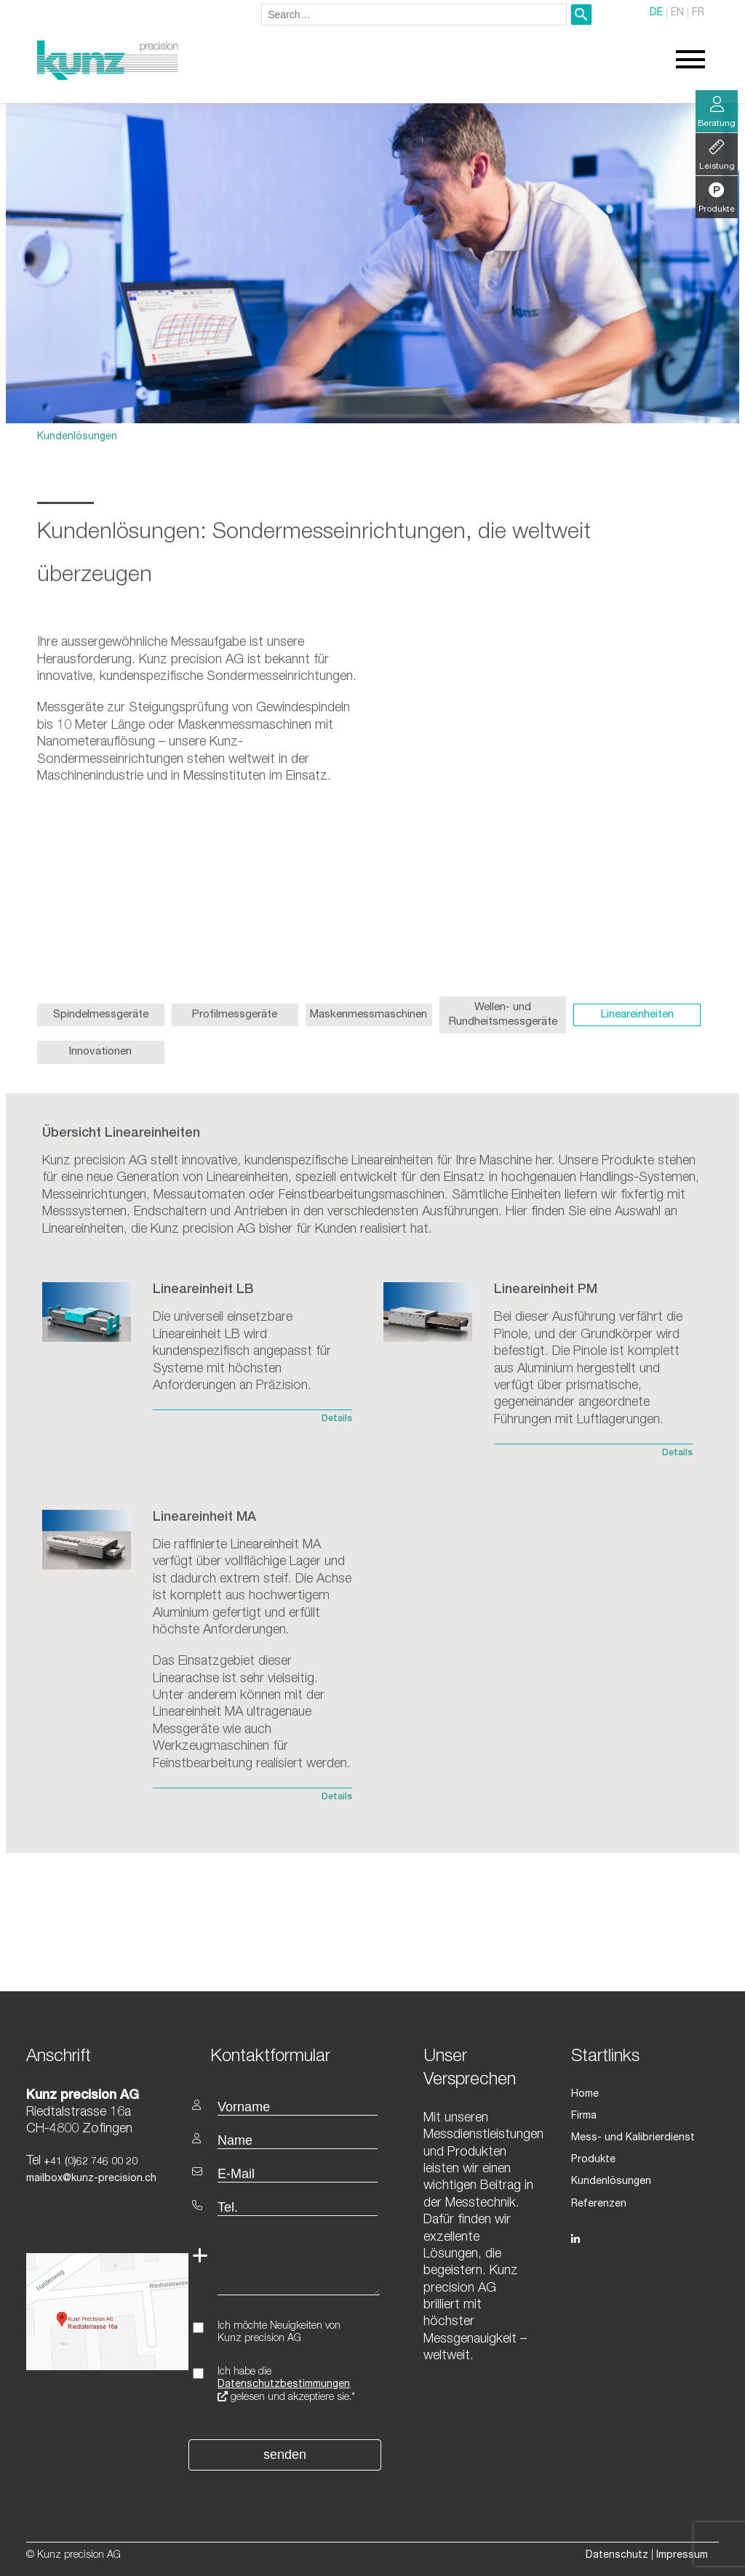 The height and width of the screenshot is (2576, 745). I want to click on Kundenlösungen, so click(77, 437).